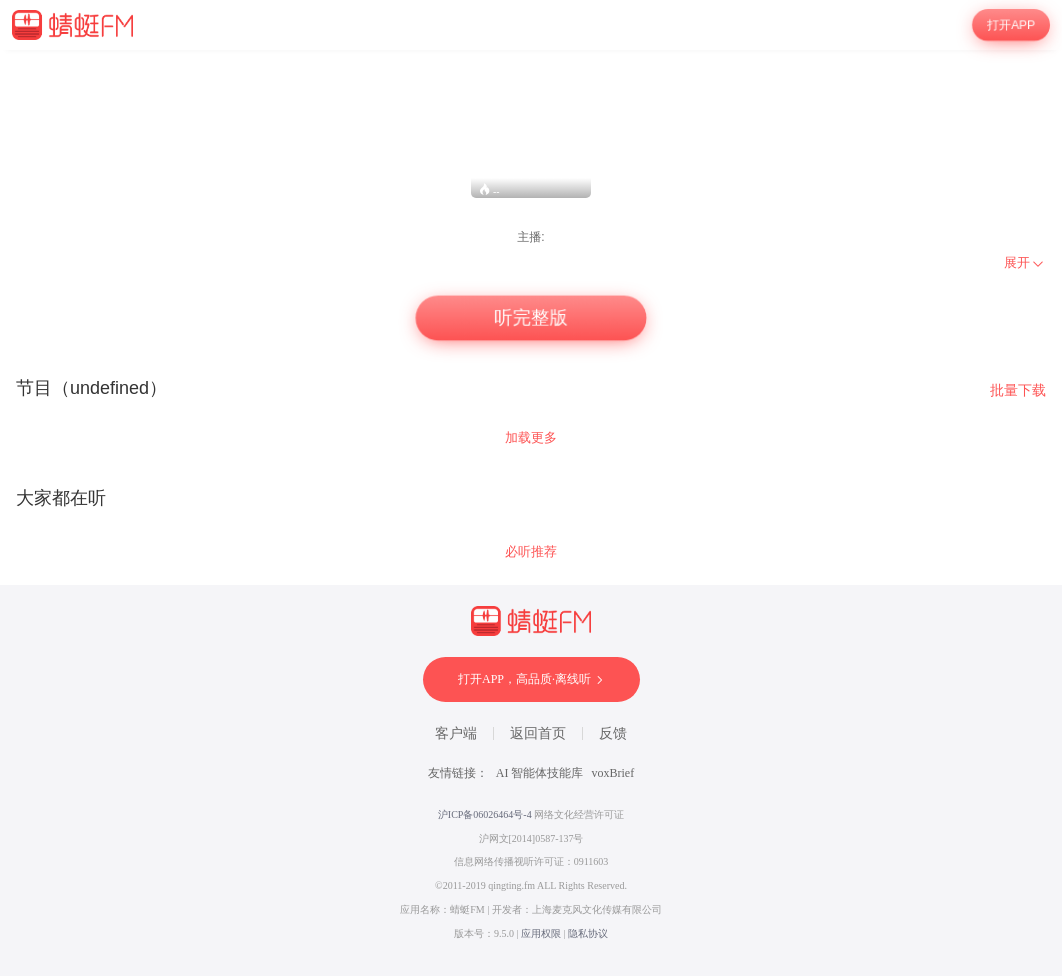 This screenshot has height=976, width=1062. What do you see at coordinates (613, 773) in the screenshot?
I see `voxBrief` at bounding box center [613, 773].